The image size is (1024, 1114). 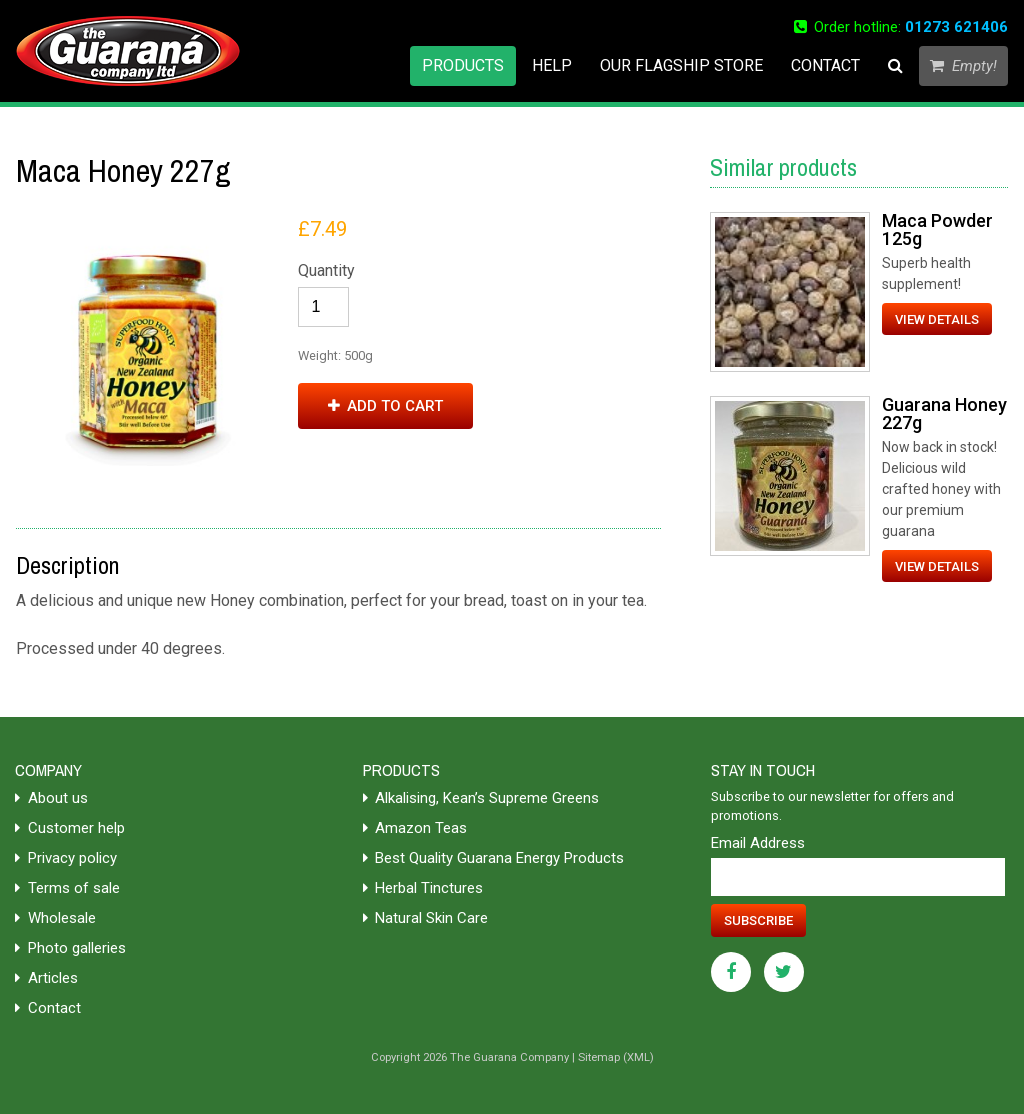 What do you see at coordinates (552, 65) in the screenshot?
I see `Help` at bounding box center [552, 65].